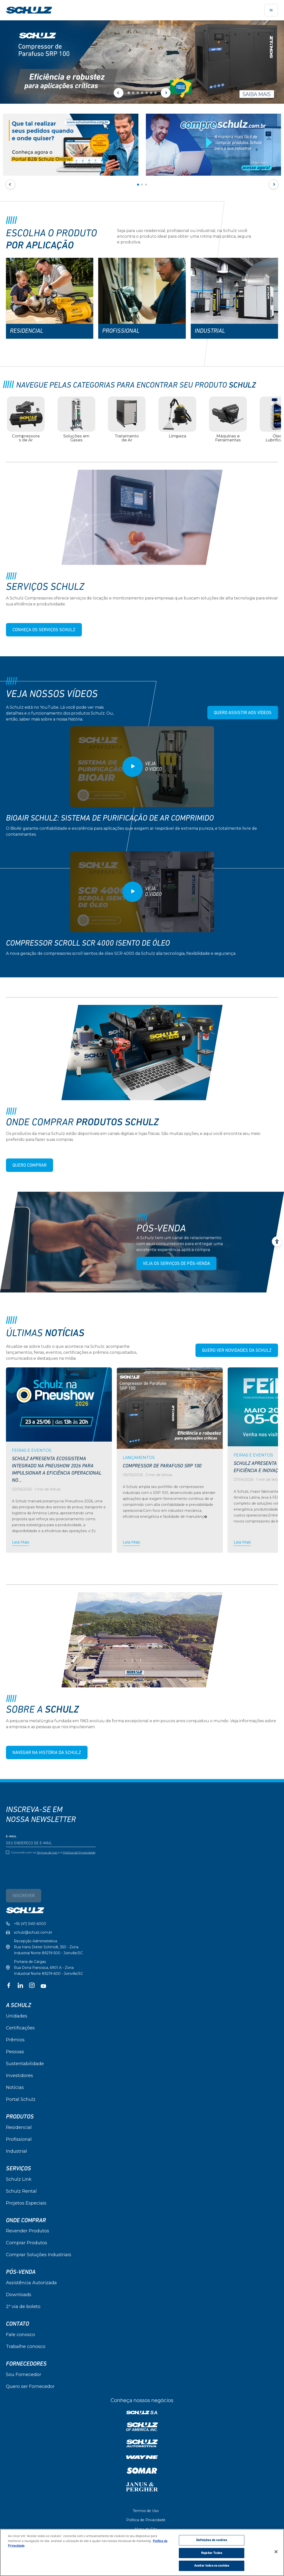 The width and height of the screenshot is (284, 2576). What do you see at coordinates (43, 630) in the screenshot?
I see `CONHEÇA OS SERVIÇOS SCHULZ` at bounding box center [43, 630].